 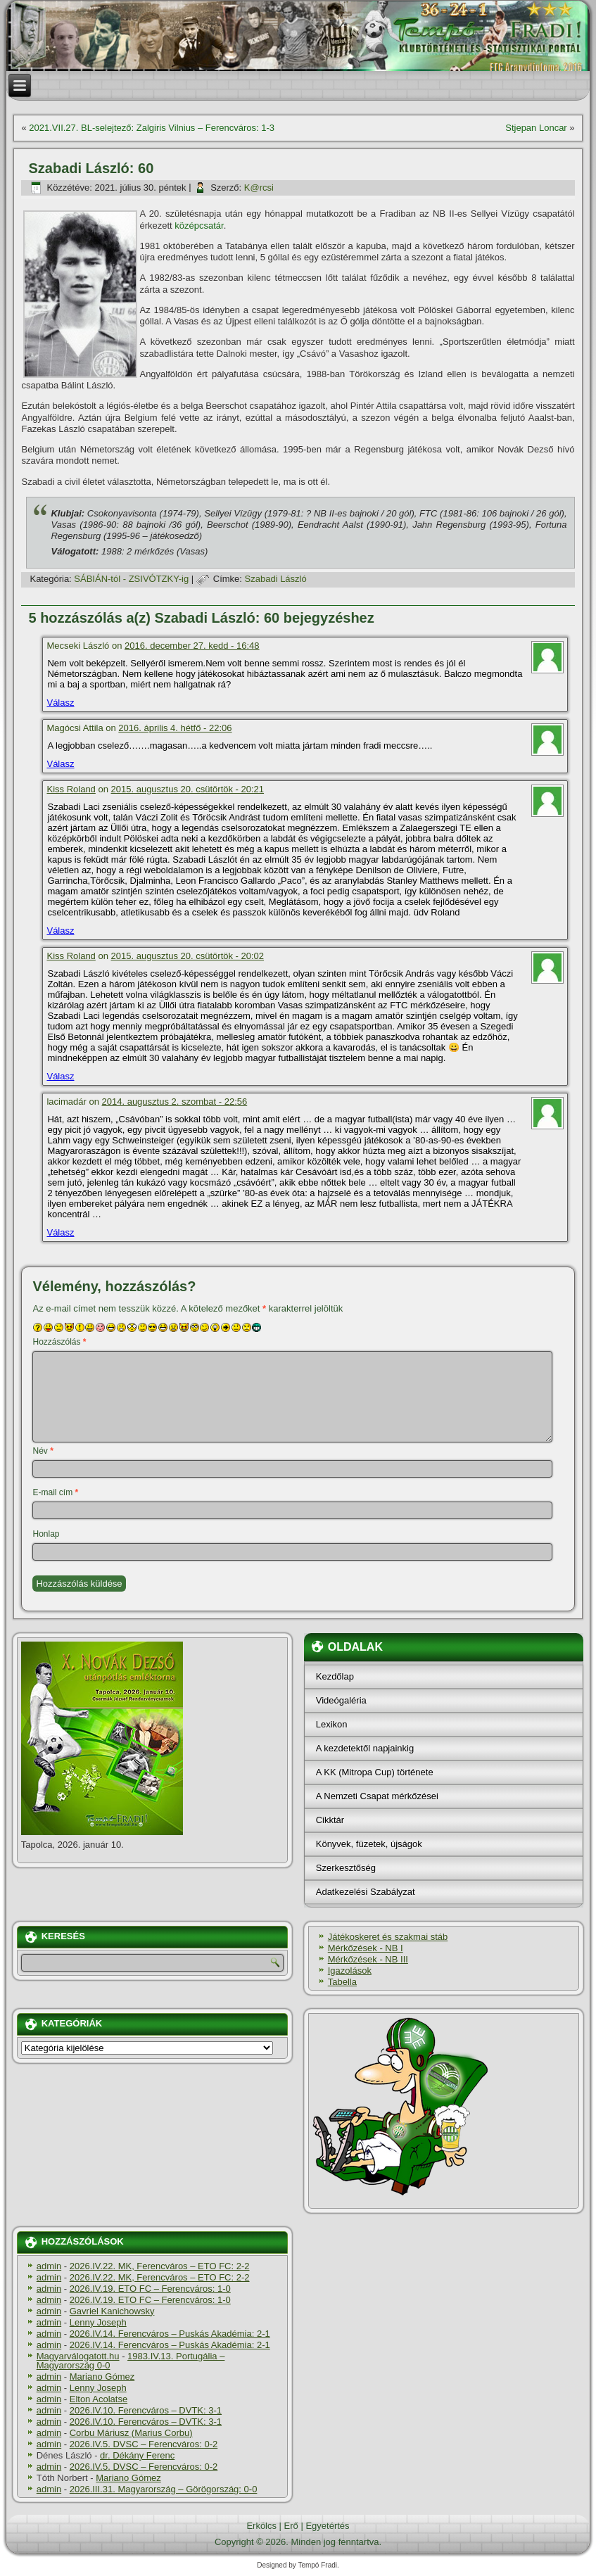 I want to click on 2026.IV.22. MK, Ferencváros – ETO FC: 2-2, so click(x=160, y=2266).